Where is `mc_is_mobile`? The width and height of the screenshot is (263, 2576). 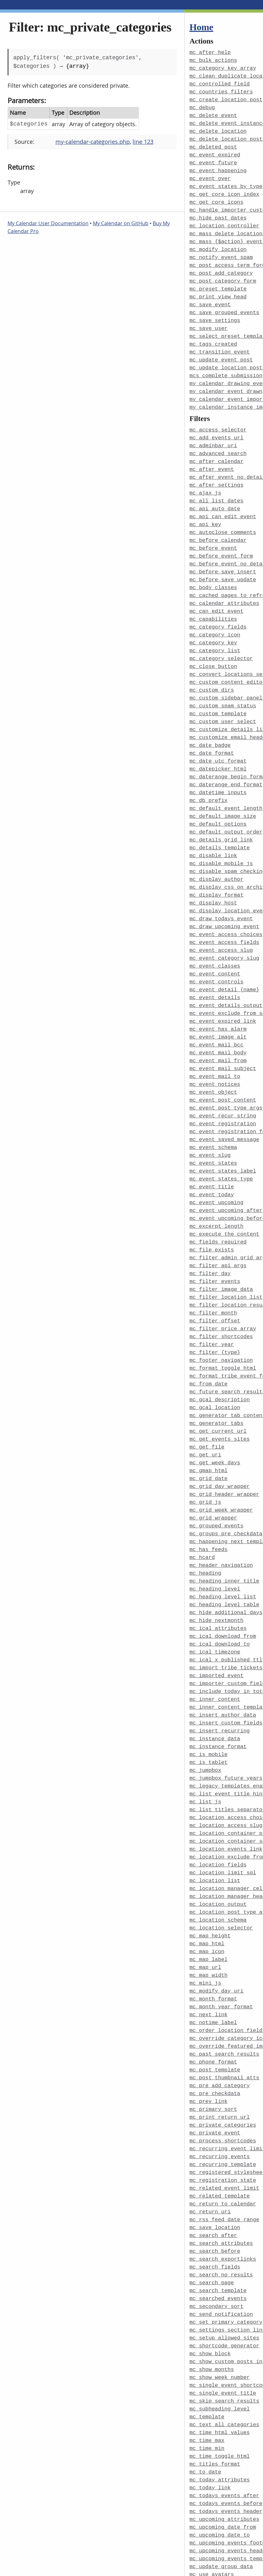
mc_is_mobile is located at coordinates (209, 1686).